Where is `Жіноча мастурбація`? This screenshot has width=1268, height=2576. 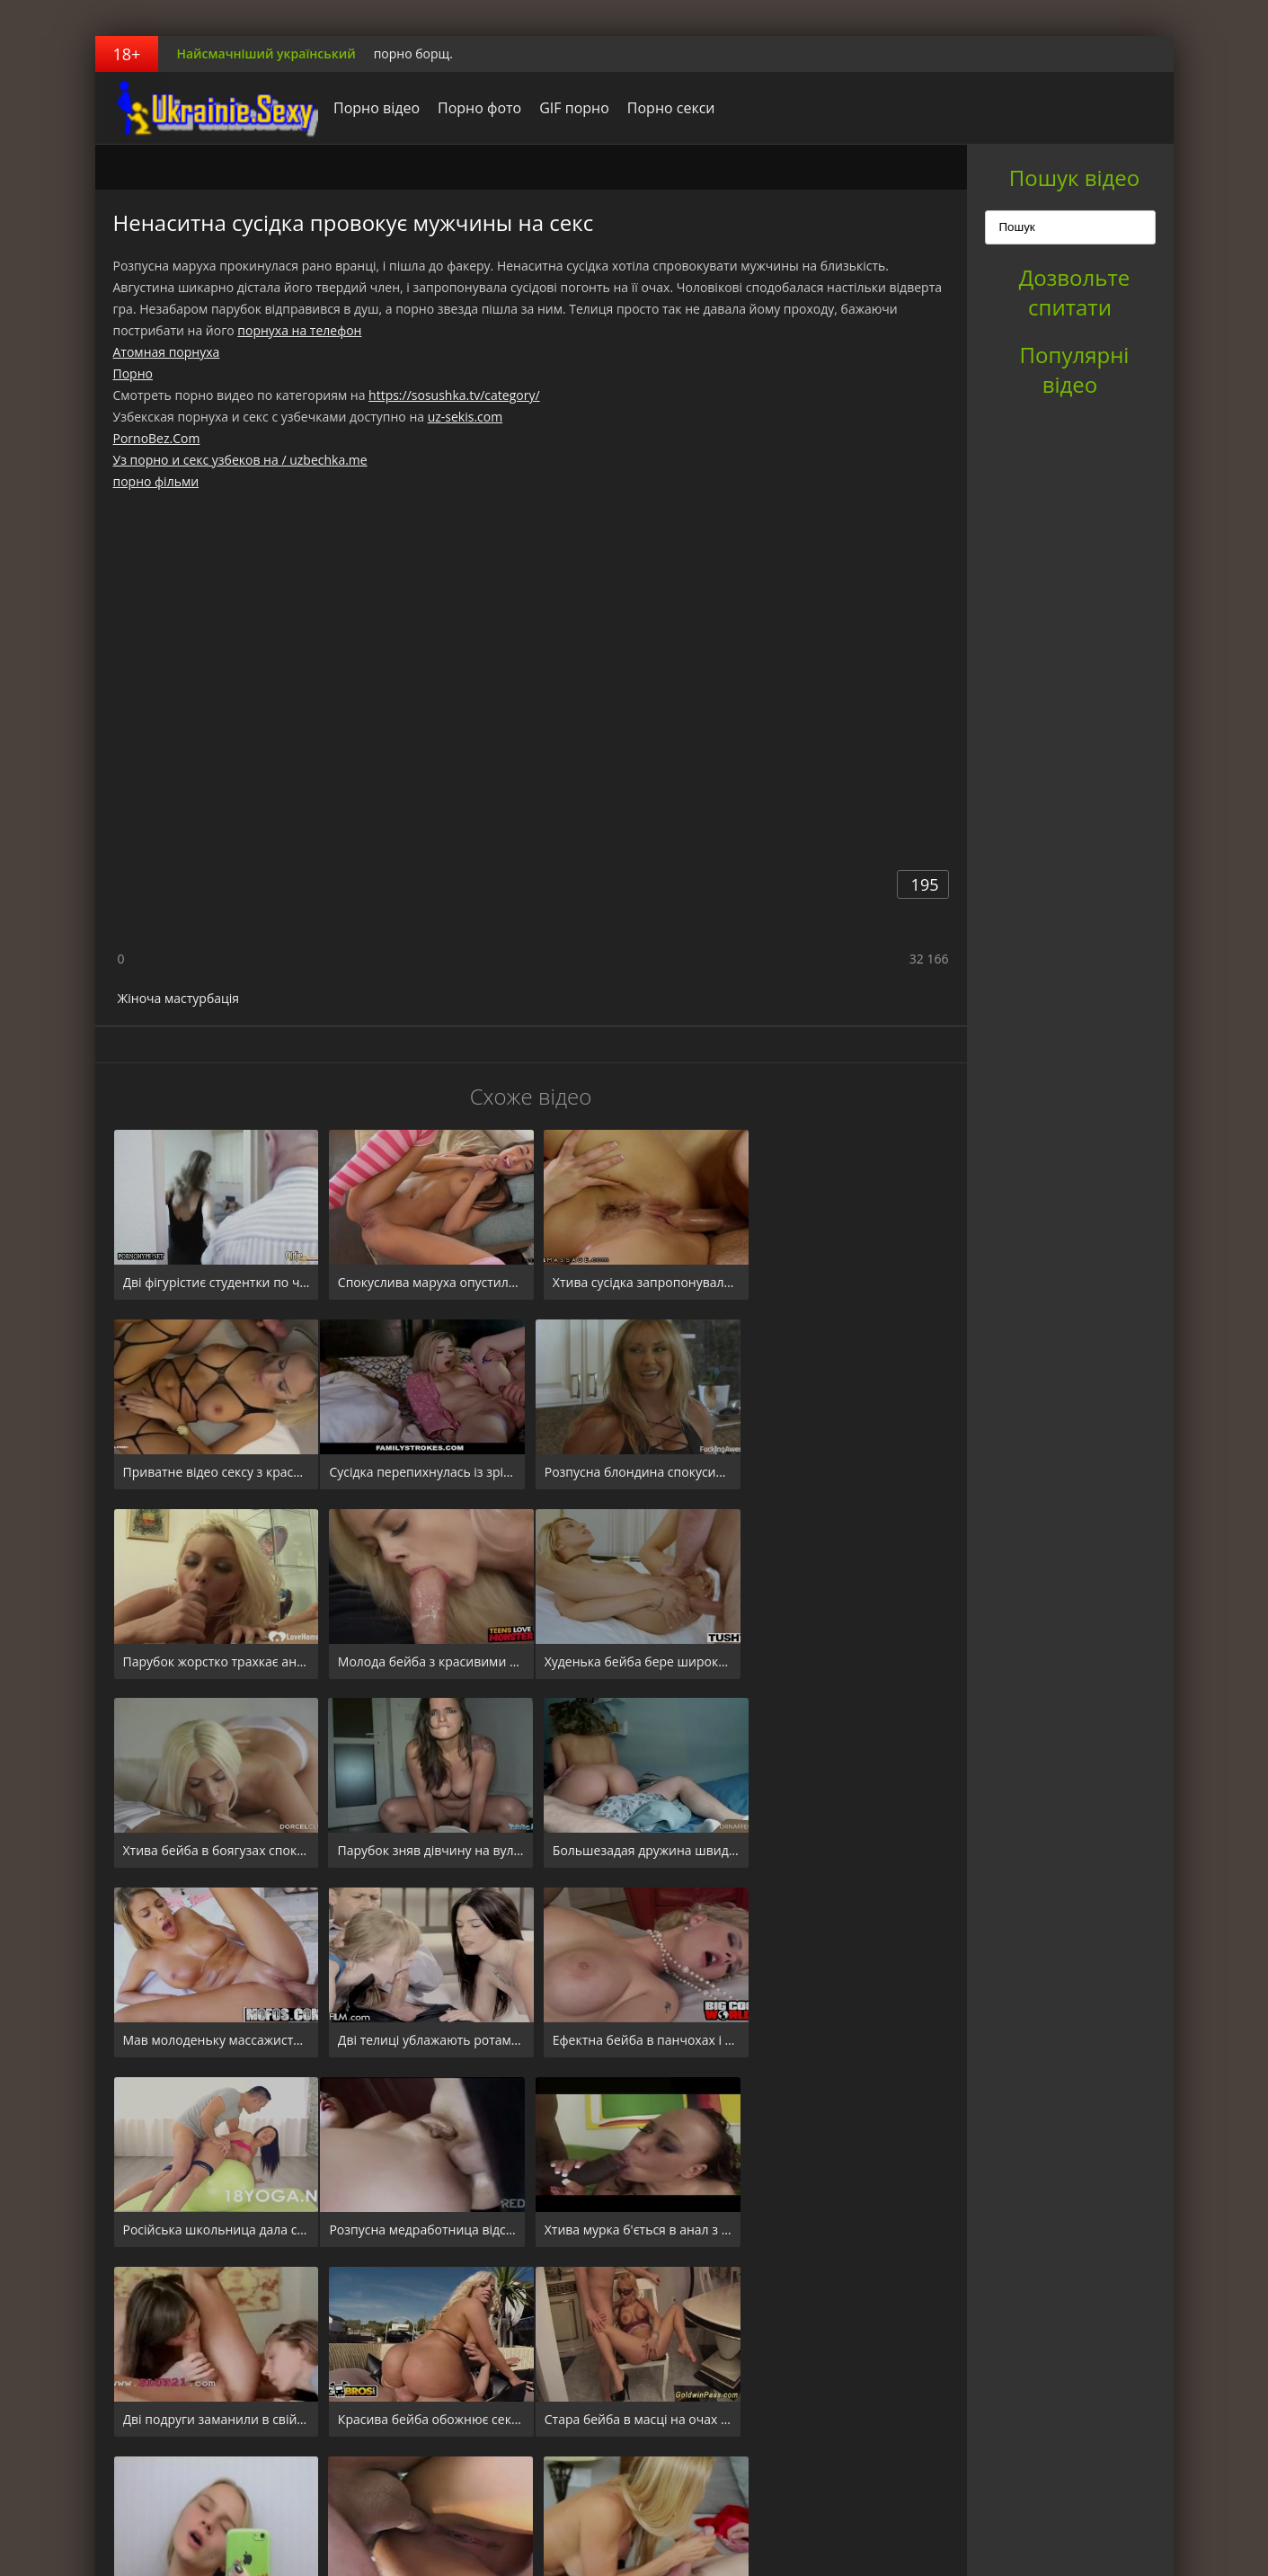 Жіноча мастурбація is located at coordinates (179, 998).